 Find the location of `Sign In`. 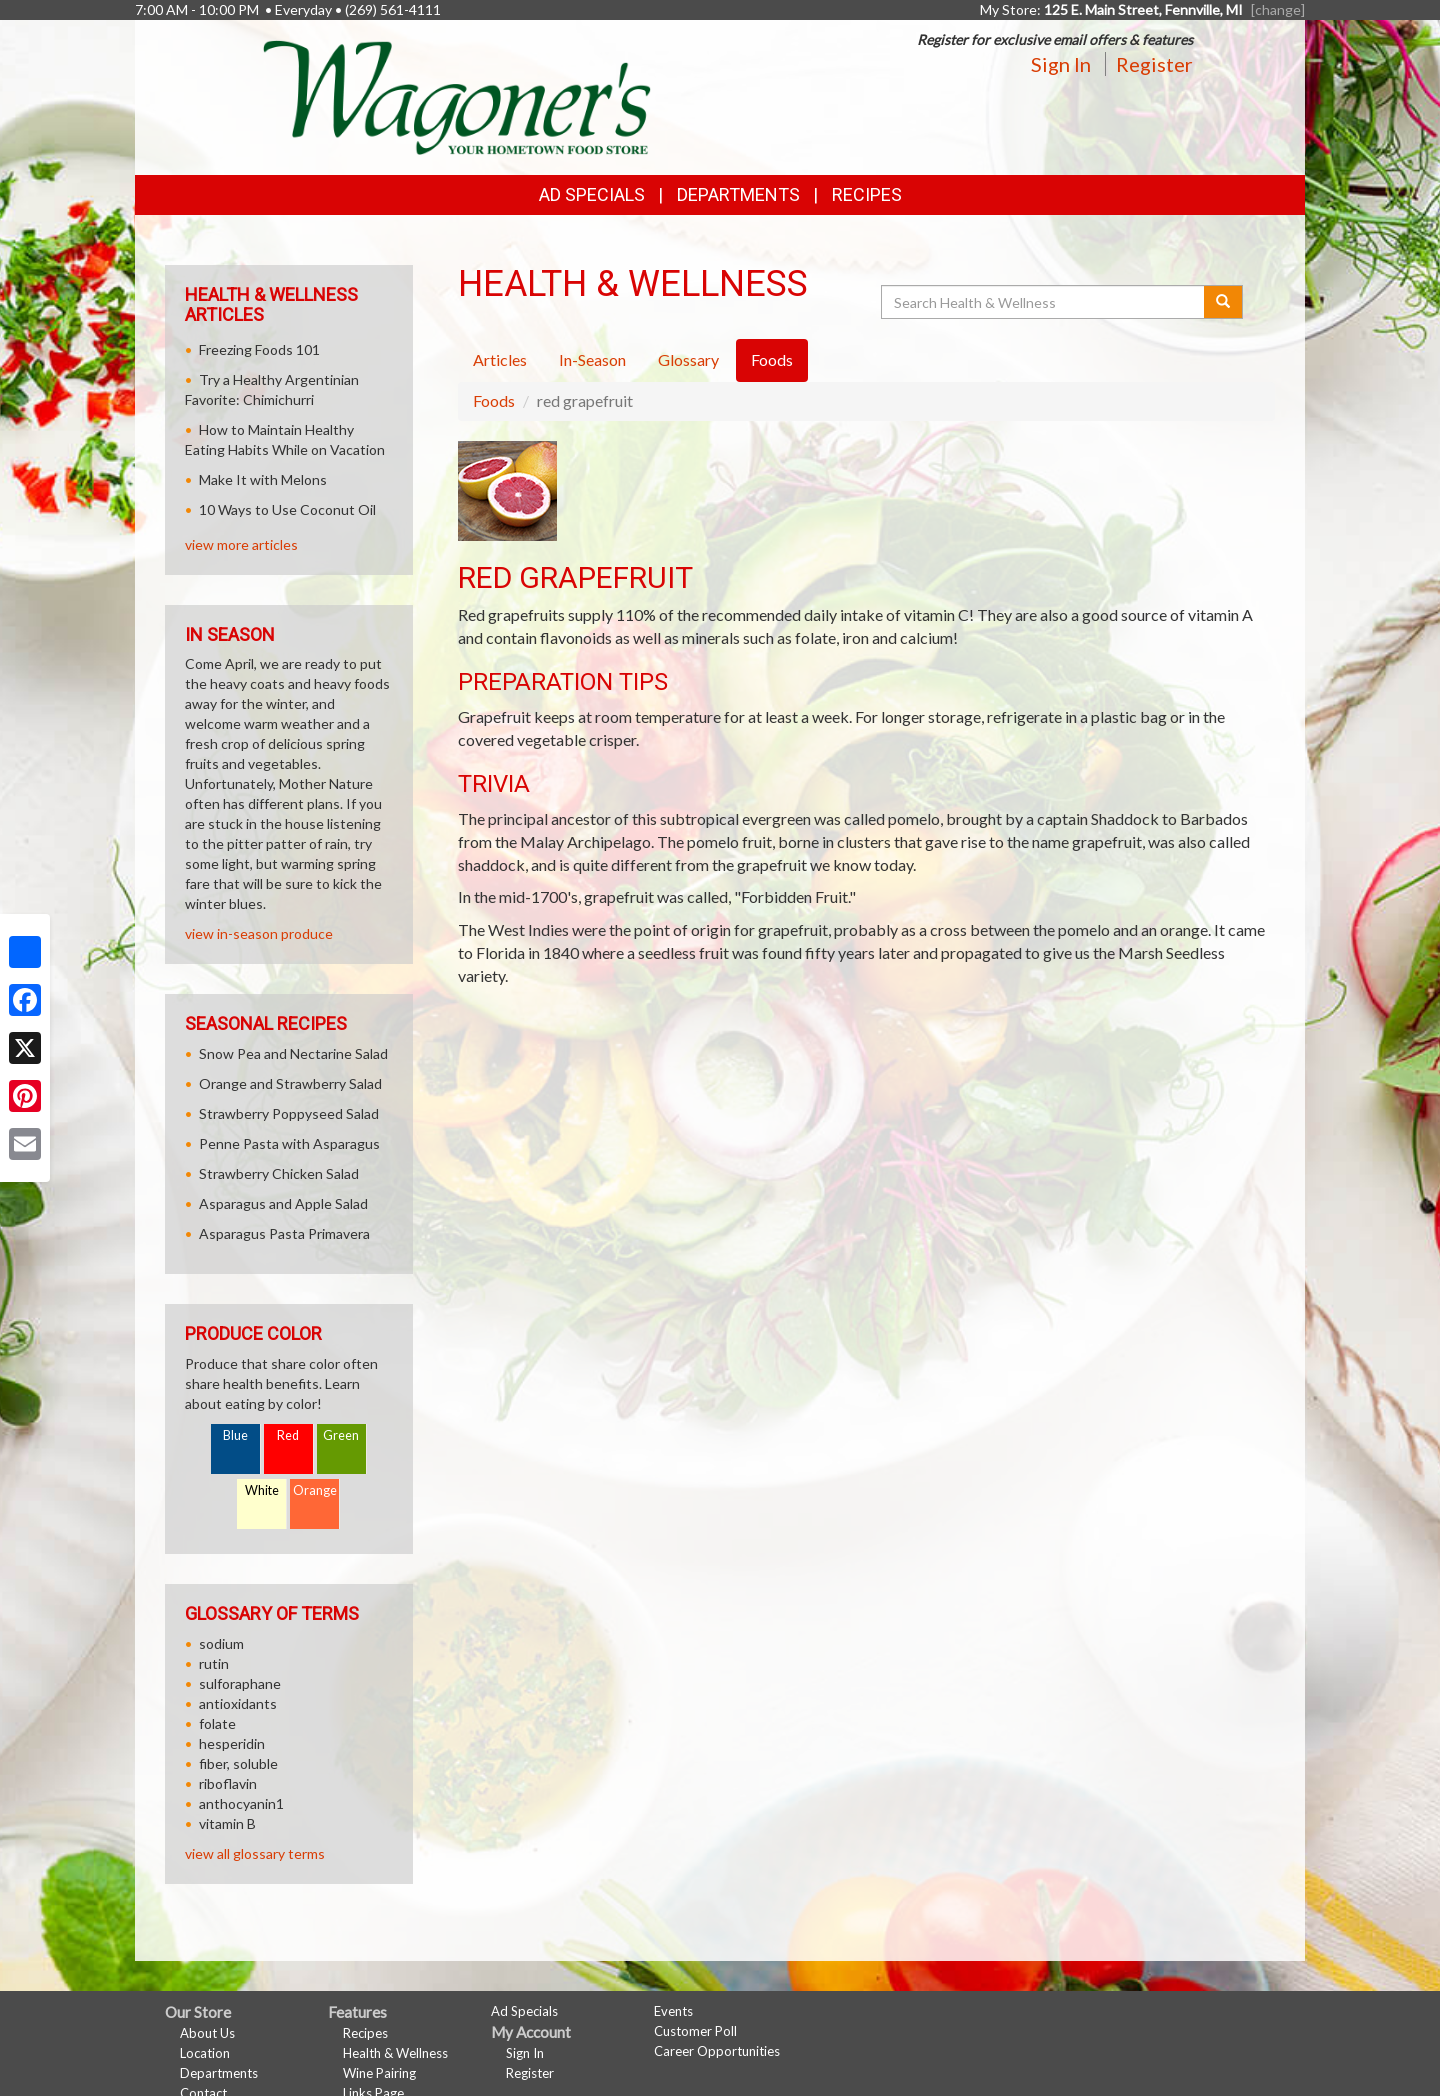

Sign In is located at coordinates (1061, 64).